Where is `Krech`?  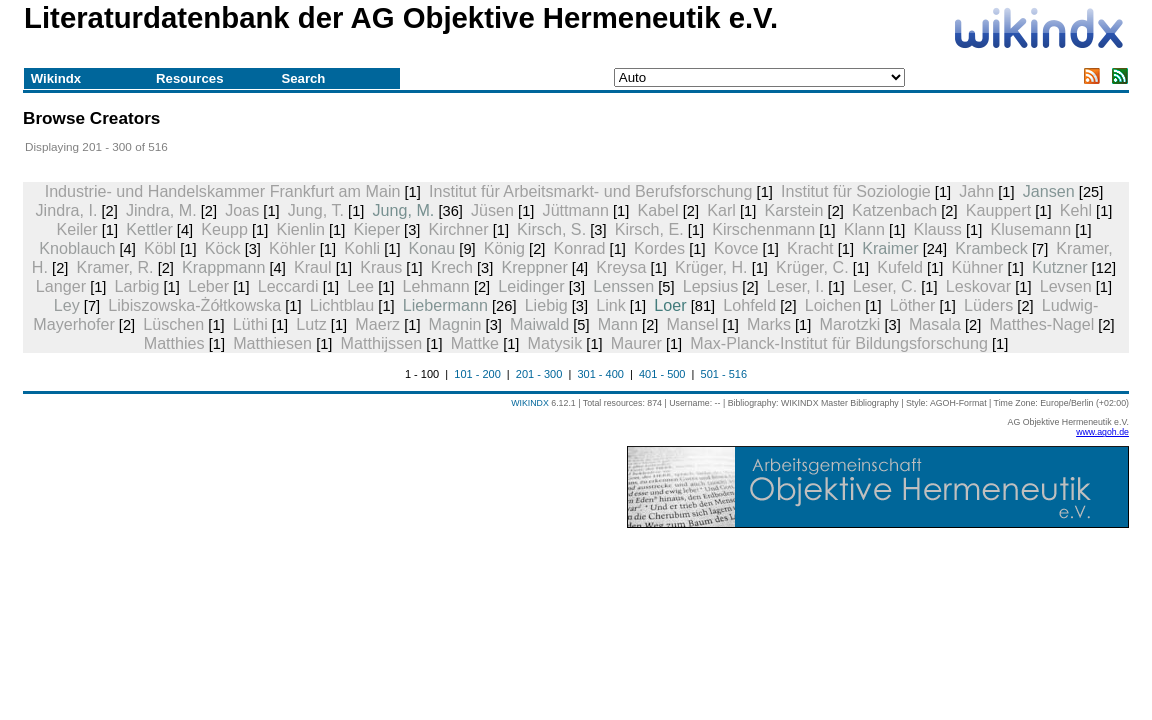
Krech is located at coordinates (452, 267).